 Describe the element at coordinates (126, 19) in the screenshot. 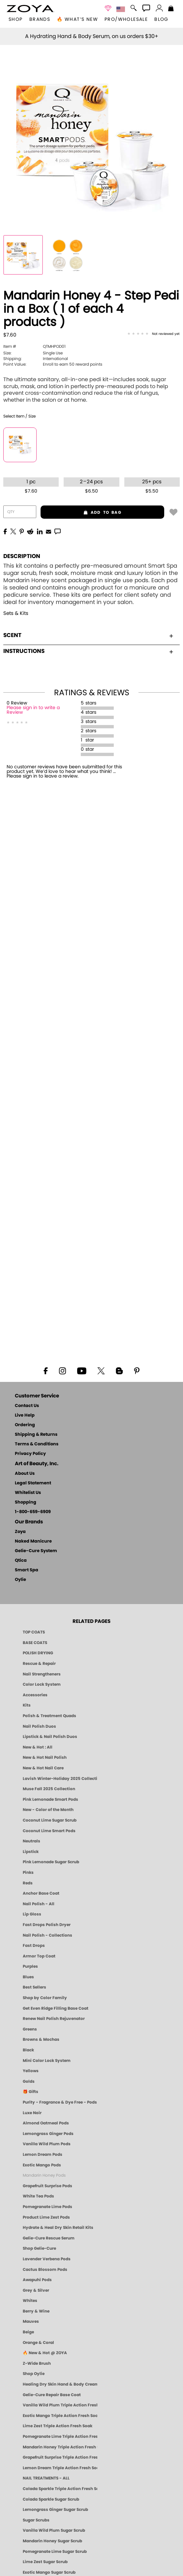

I see `Pro/Wholesale [Professional Information]` at that location.